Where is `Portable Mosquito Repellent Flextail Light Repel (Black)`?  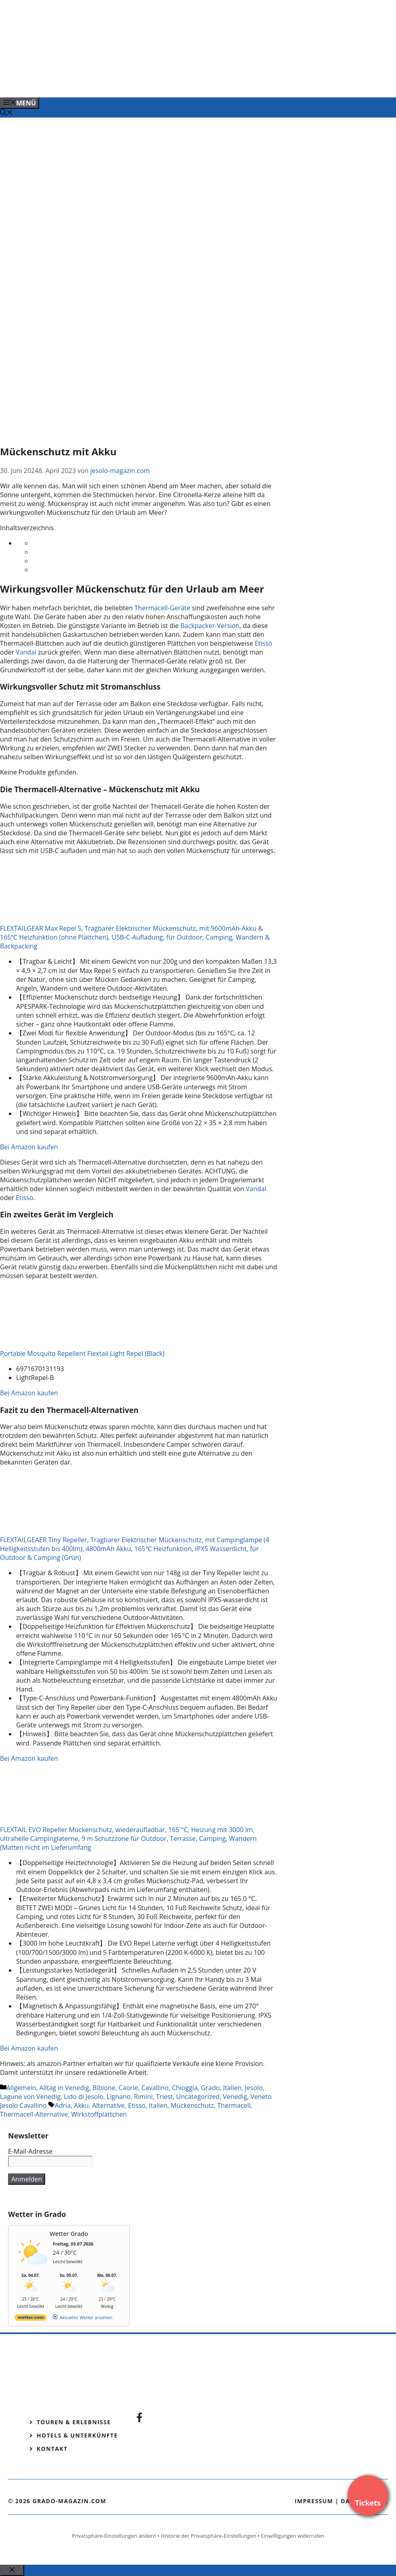
Portable Mosquito Repellent Flextail Light Repel (Black) is located at coordinates (82, 1353).